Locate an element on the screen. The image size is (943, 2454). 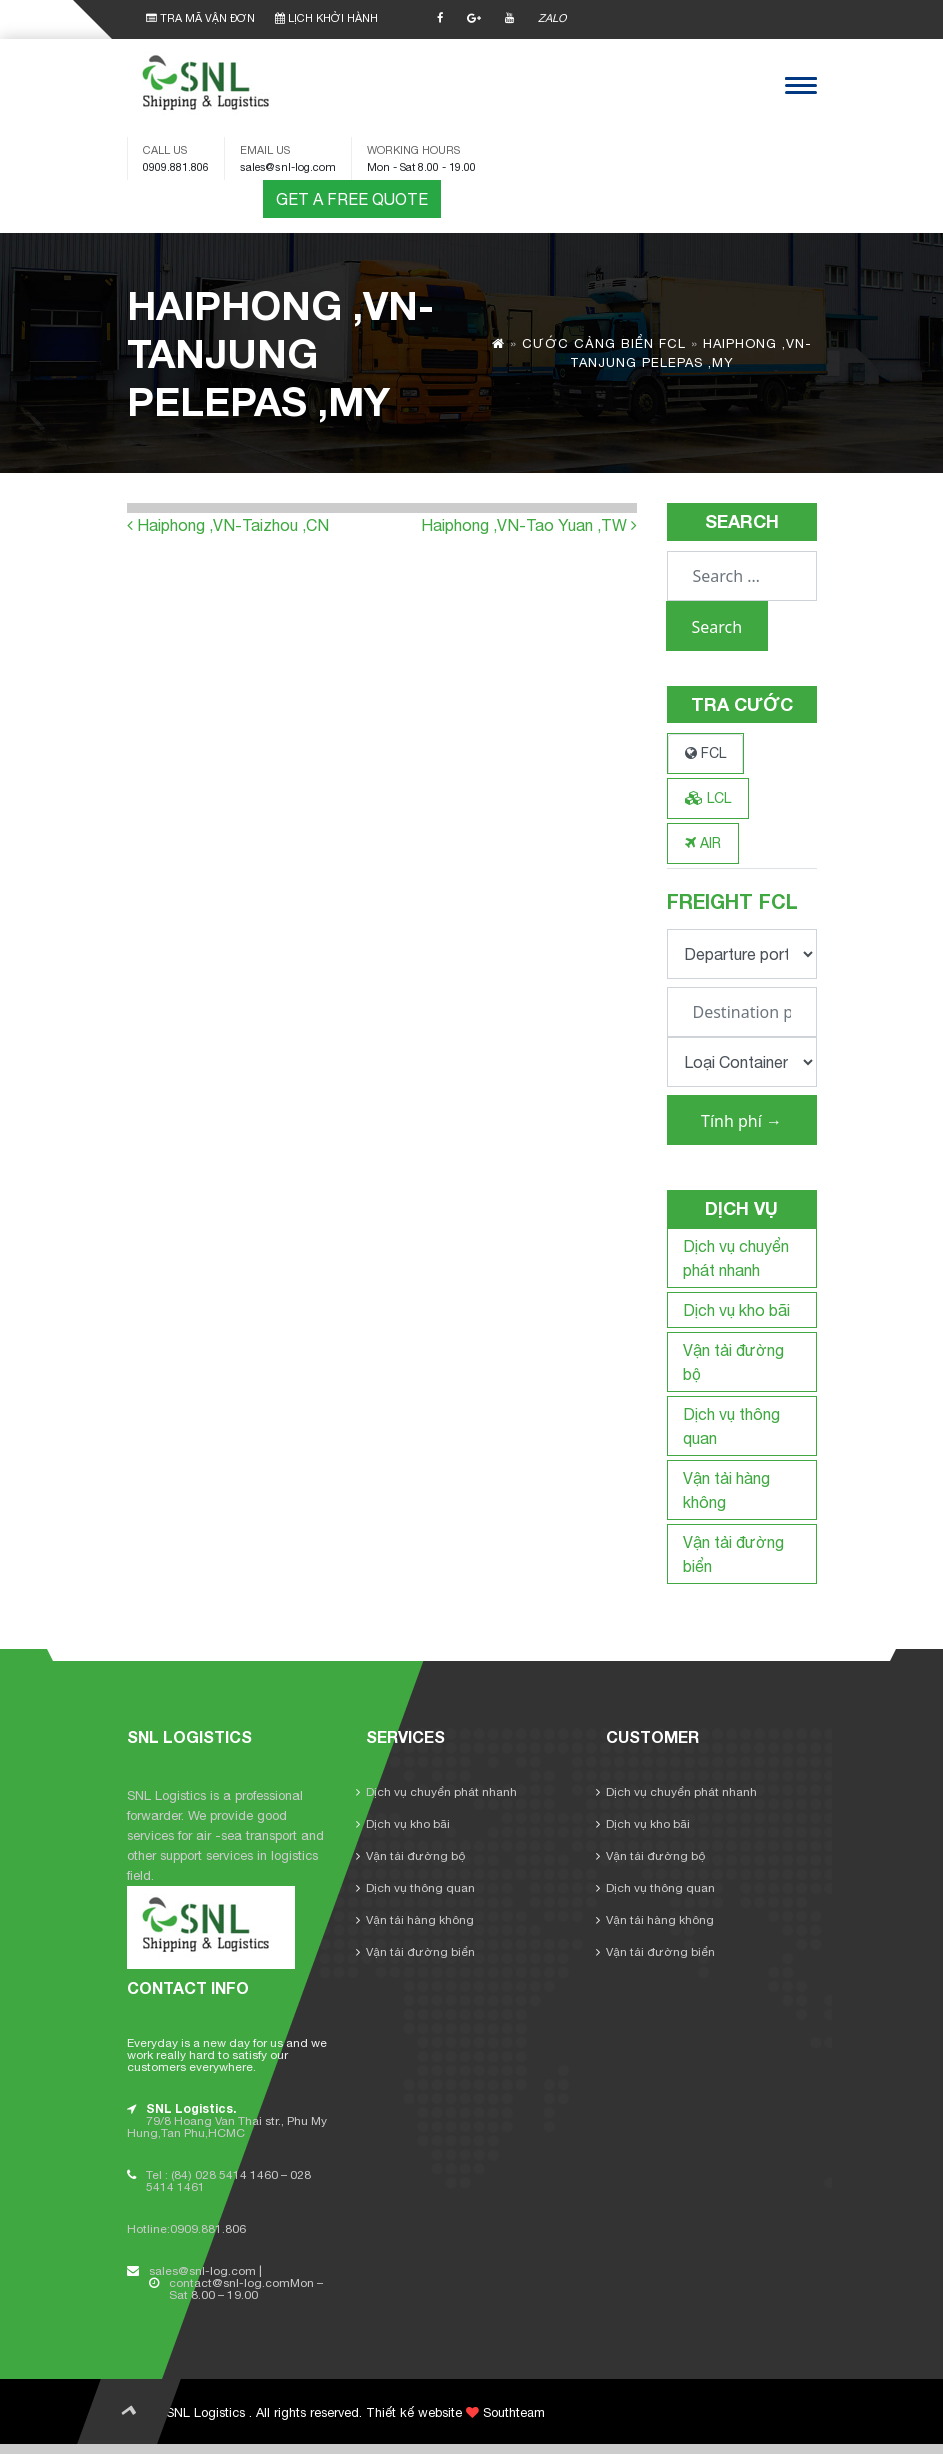
TRA MÃ VẬN ĐƠN is located at coordinates (200, 18).